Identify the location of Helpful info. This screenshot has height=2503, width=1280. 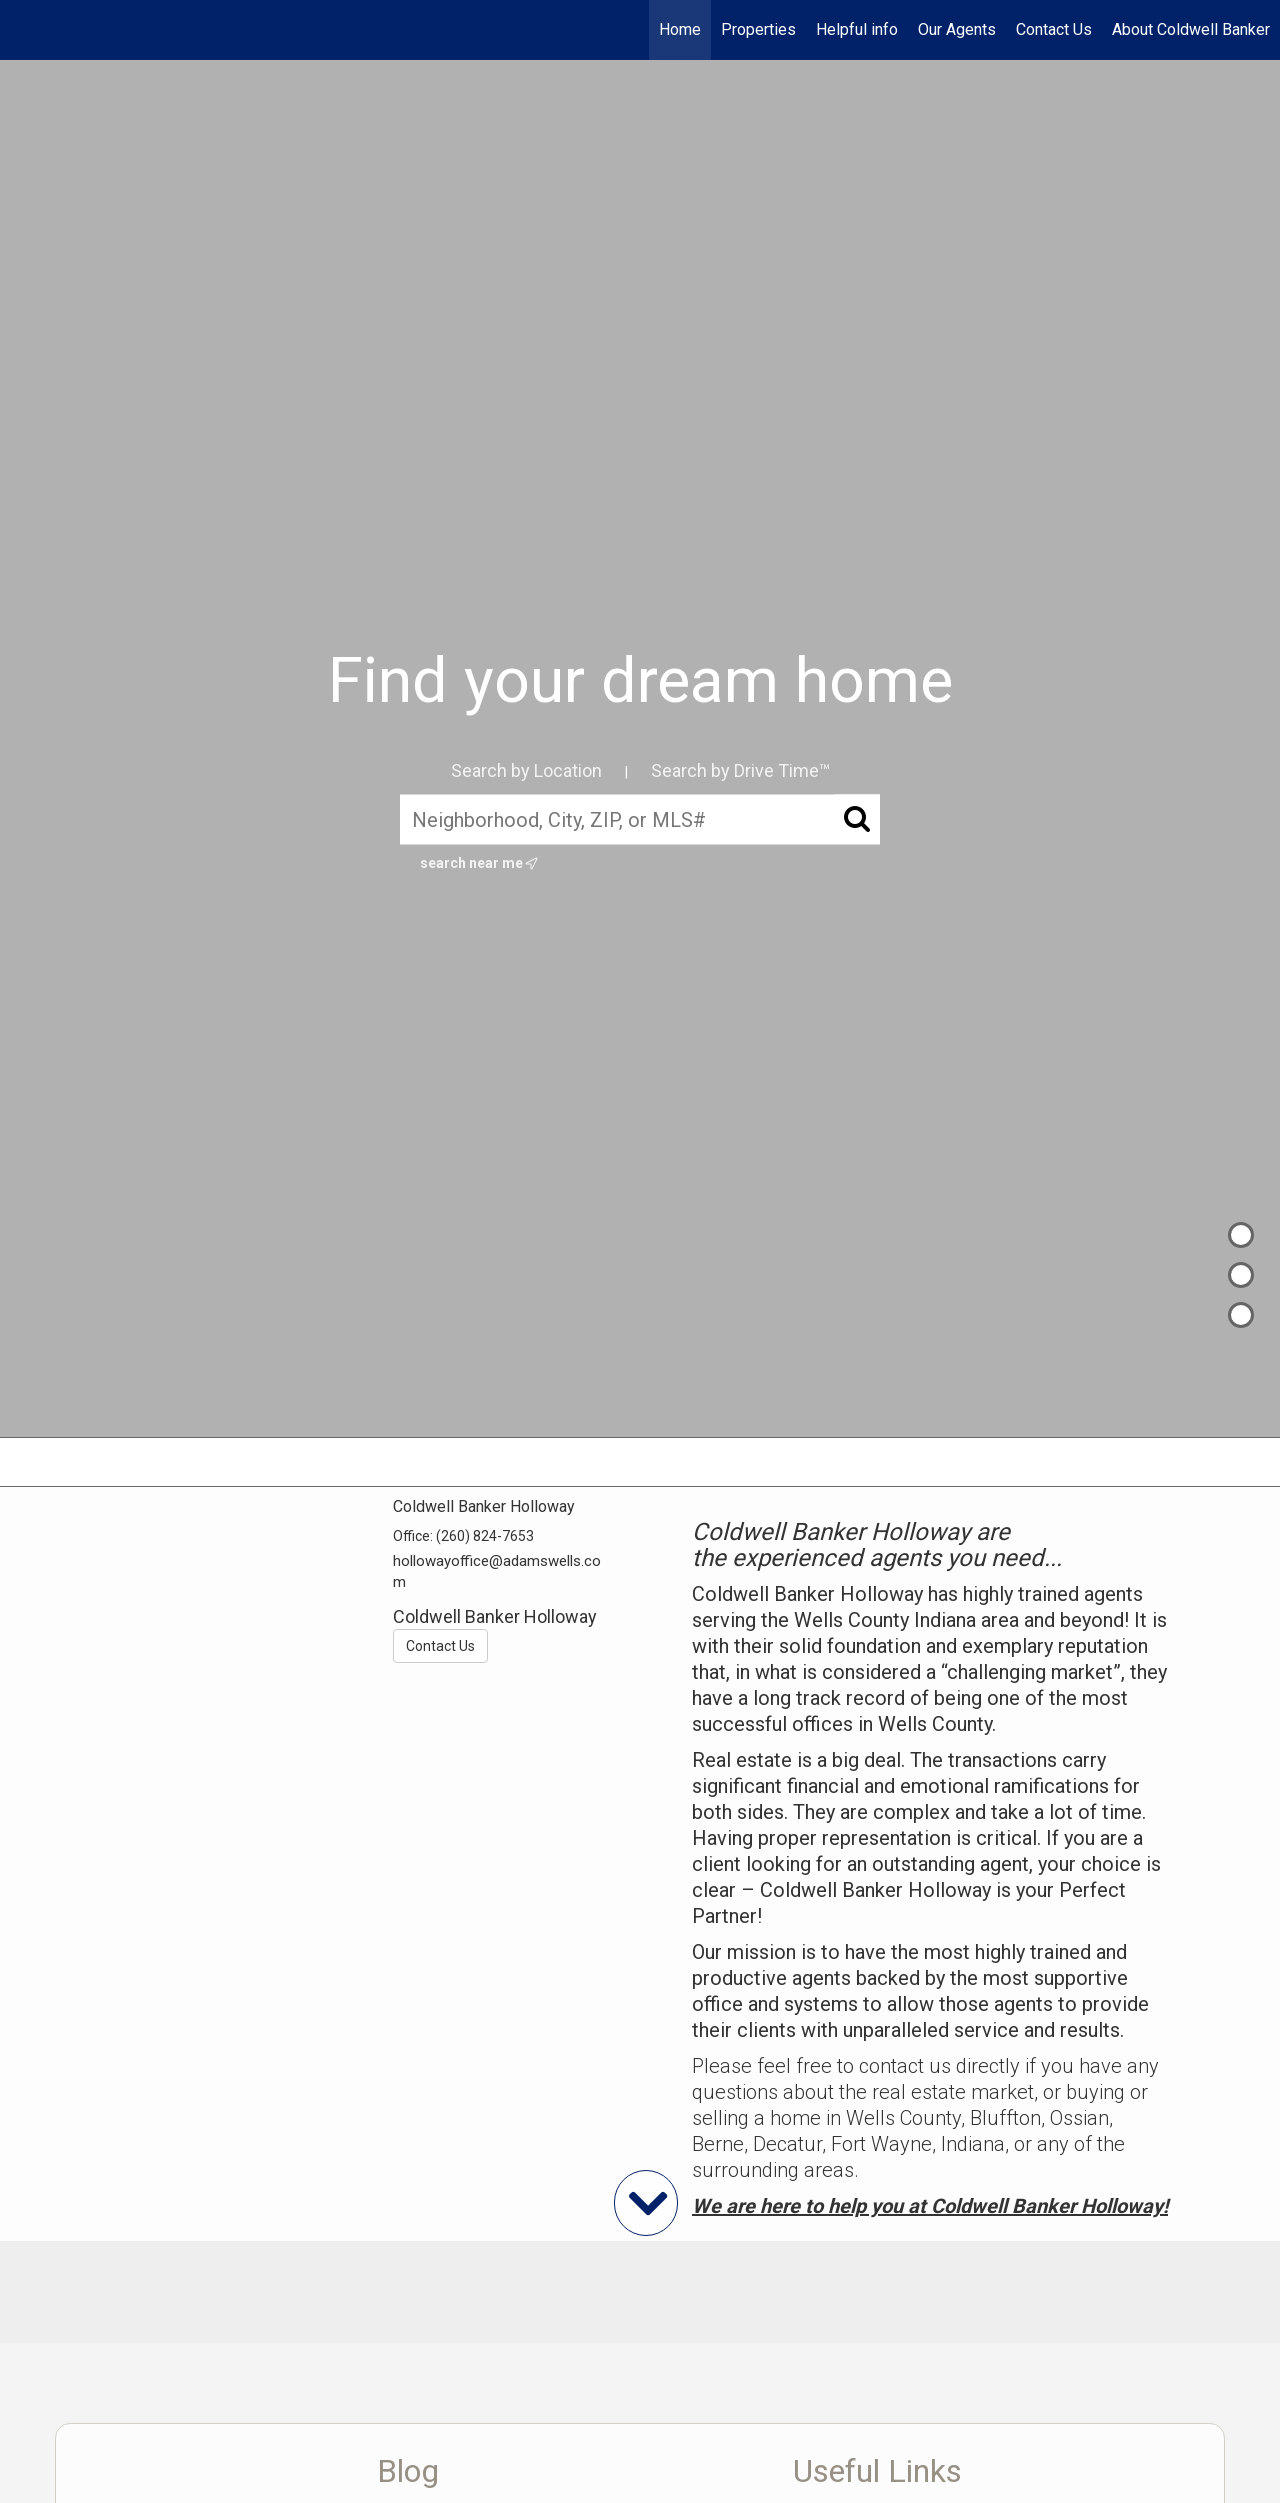
(857, 29).